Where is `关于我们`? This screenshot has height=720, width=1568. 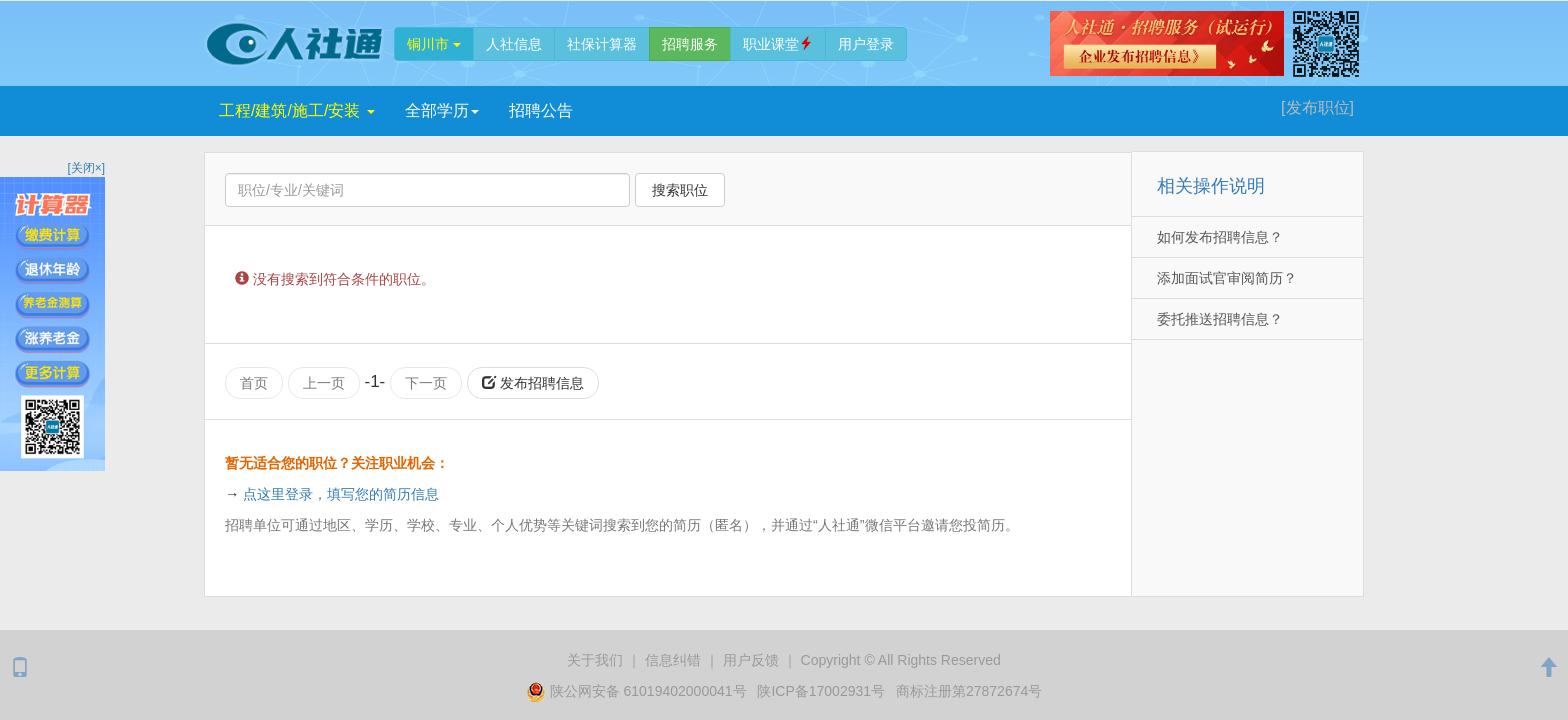
关于我们 is located at coordinates (595, 660).